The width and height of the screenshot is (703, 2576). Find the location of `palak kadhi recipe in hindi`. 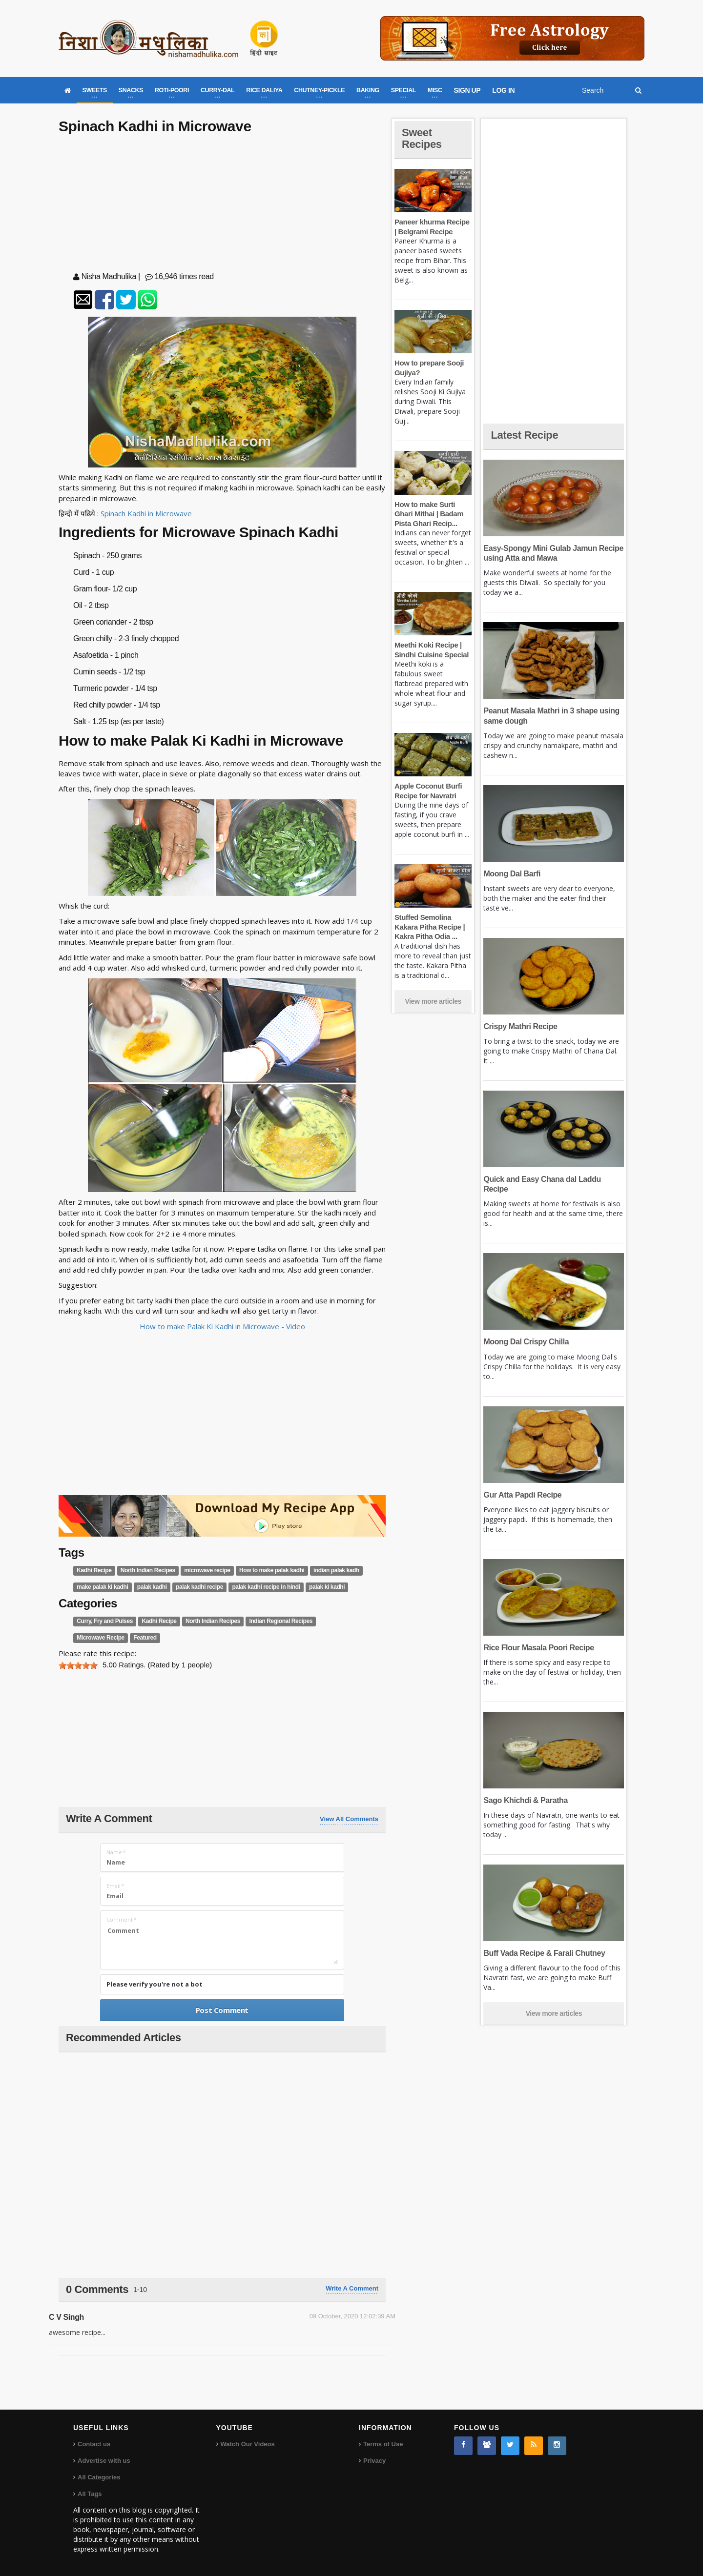

palak kadhi recipe in hindi is located at coordinates (266, 1586).